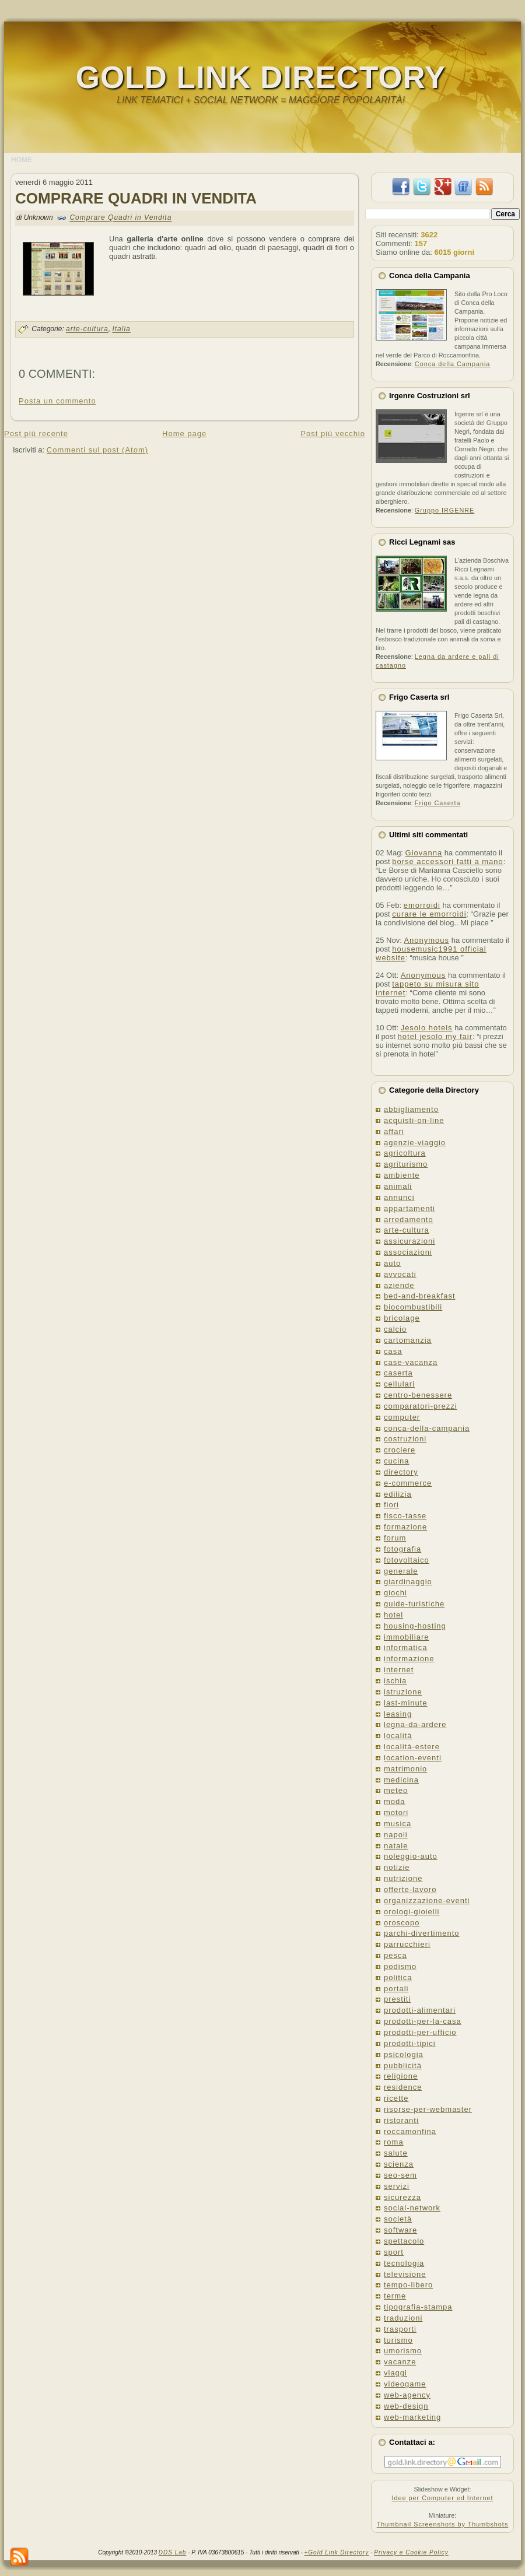  Describe the element at coordinates (401, 1175) in the screenshot. I see `ambiente` at that location.